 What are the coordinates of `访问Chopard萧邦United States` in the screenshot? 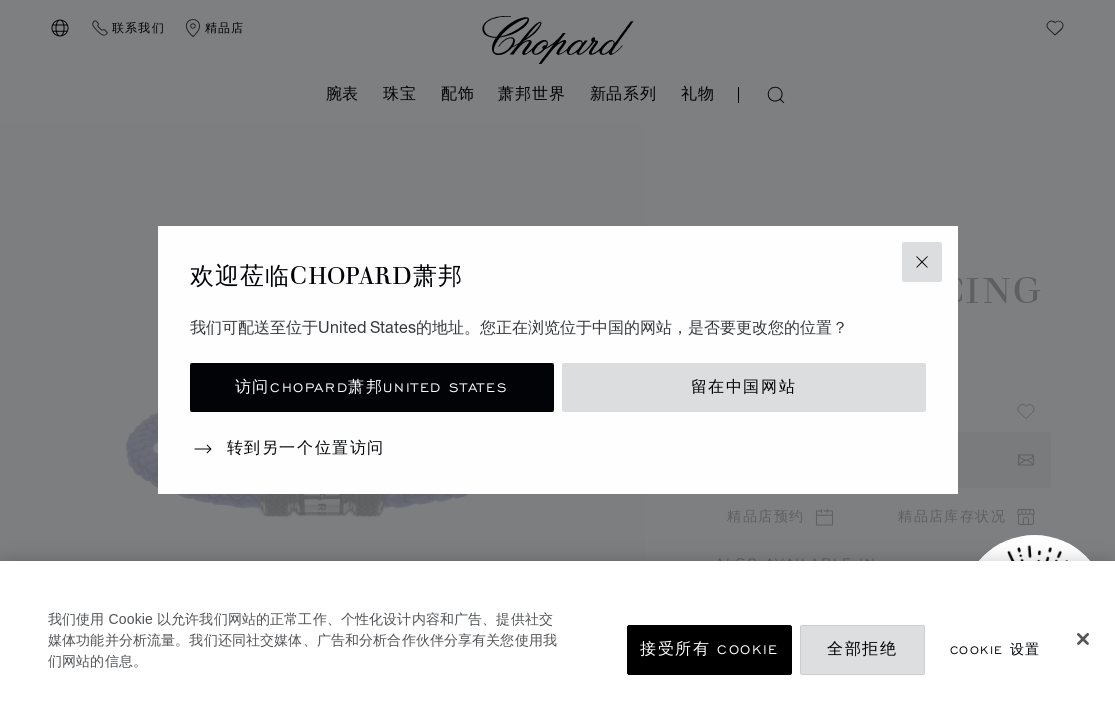 It's located at (371, 387).